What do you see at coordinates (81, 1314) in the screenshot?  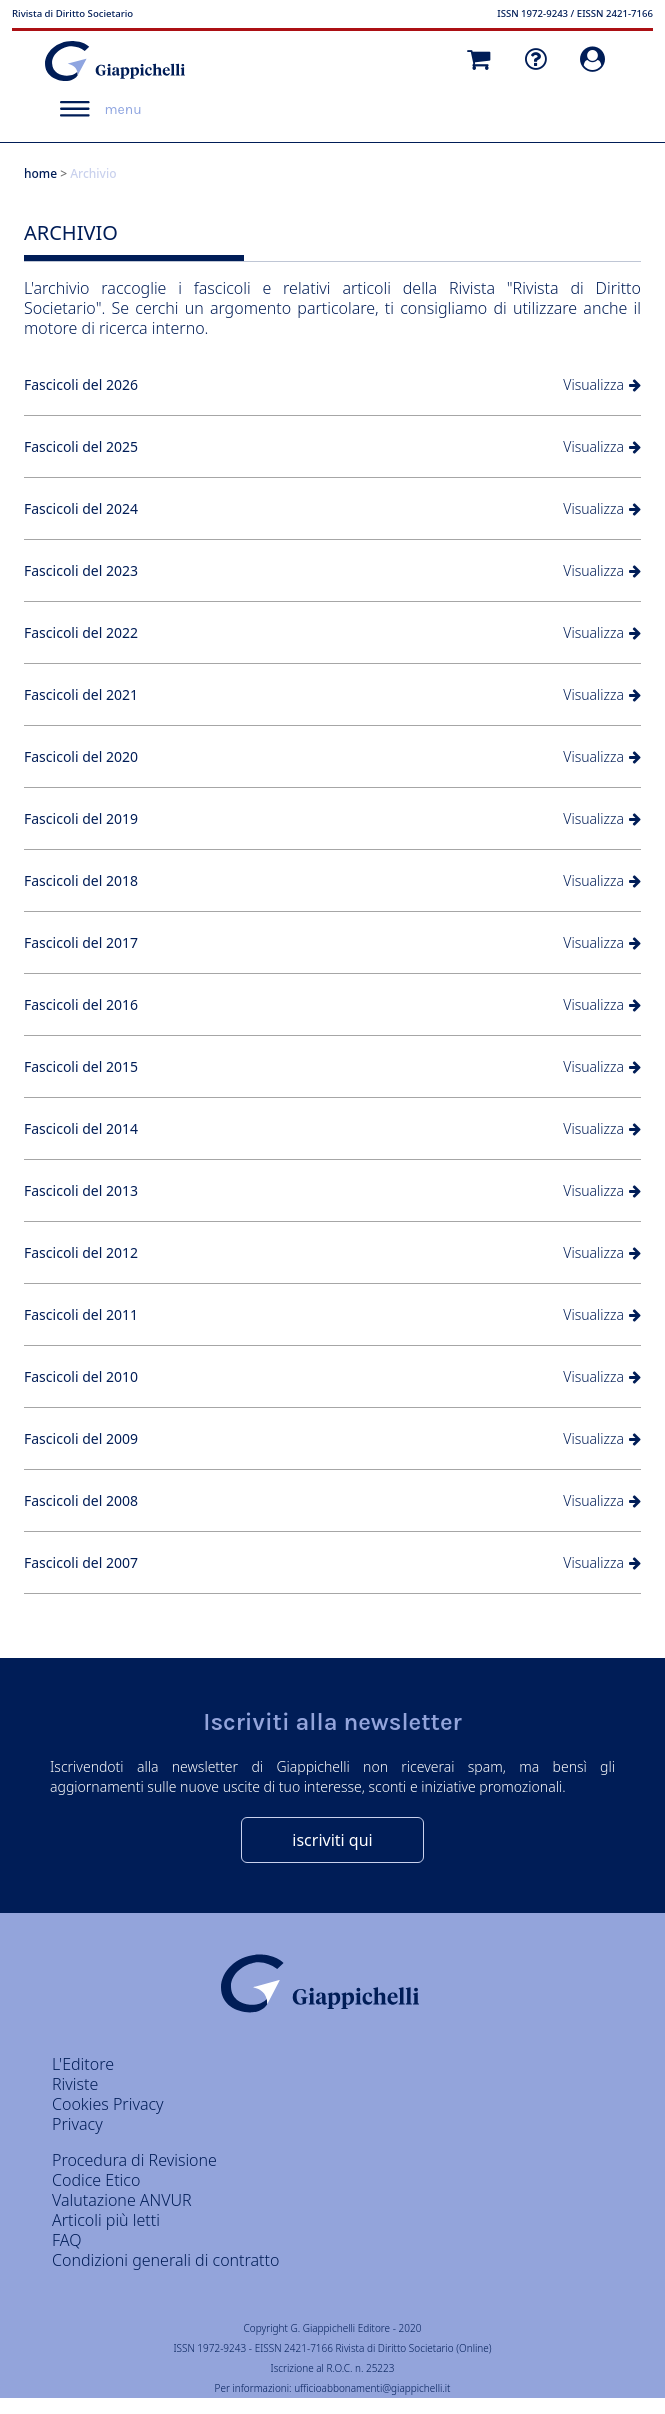 I see `Fascicoli del 2011` at bounding box center [81, 1314].